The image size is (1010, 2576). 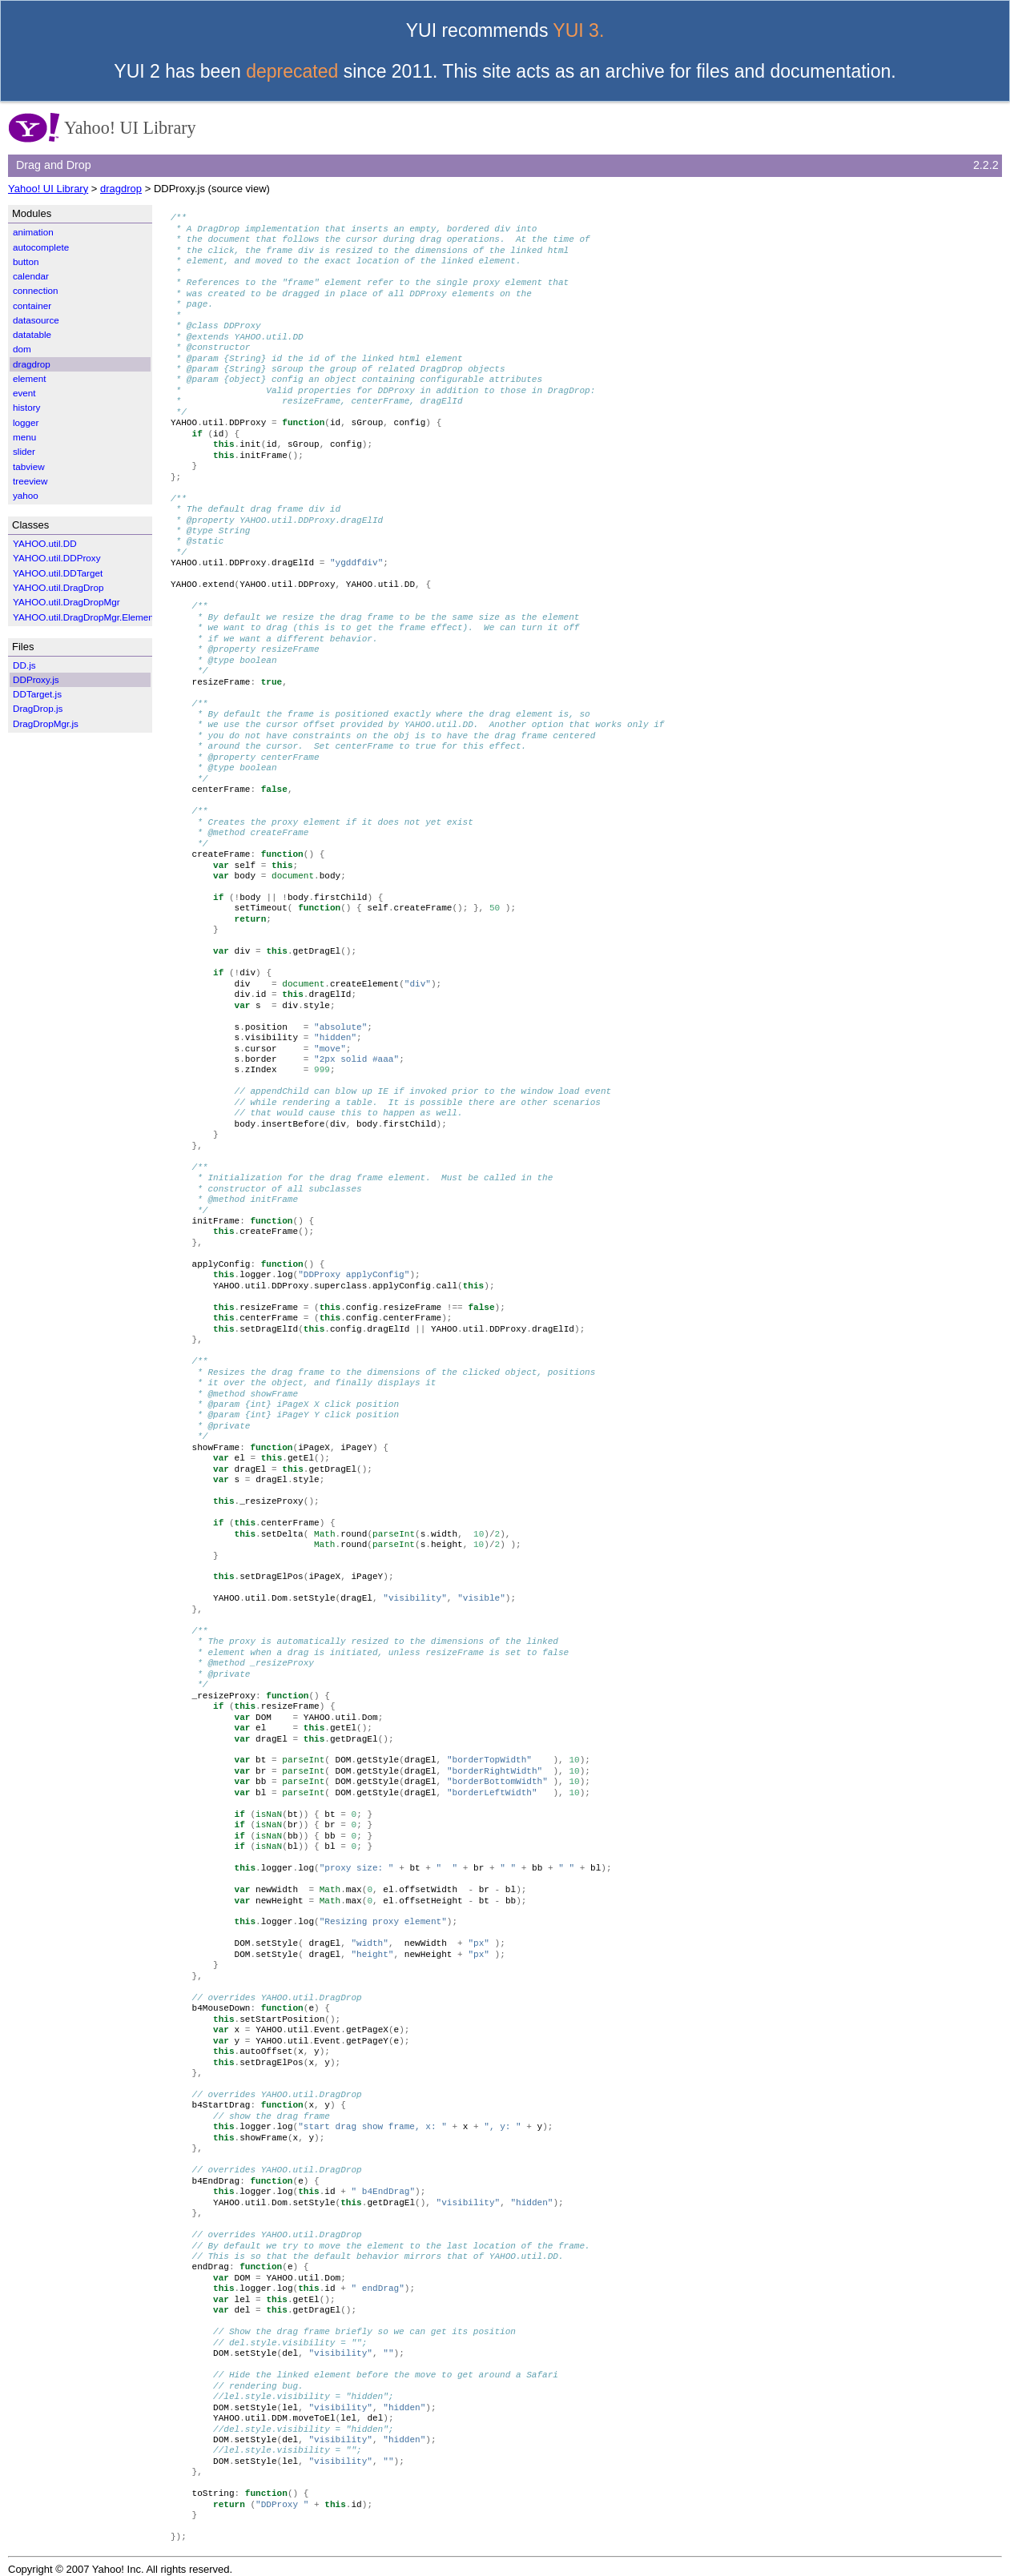 What do you see at coordinates (33, 232) in the screenshot?
I see `animation` at bounding box center [33, 232].